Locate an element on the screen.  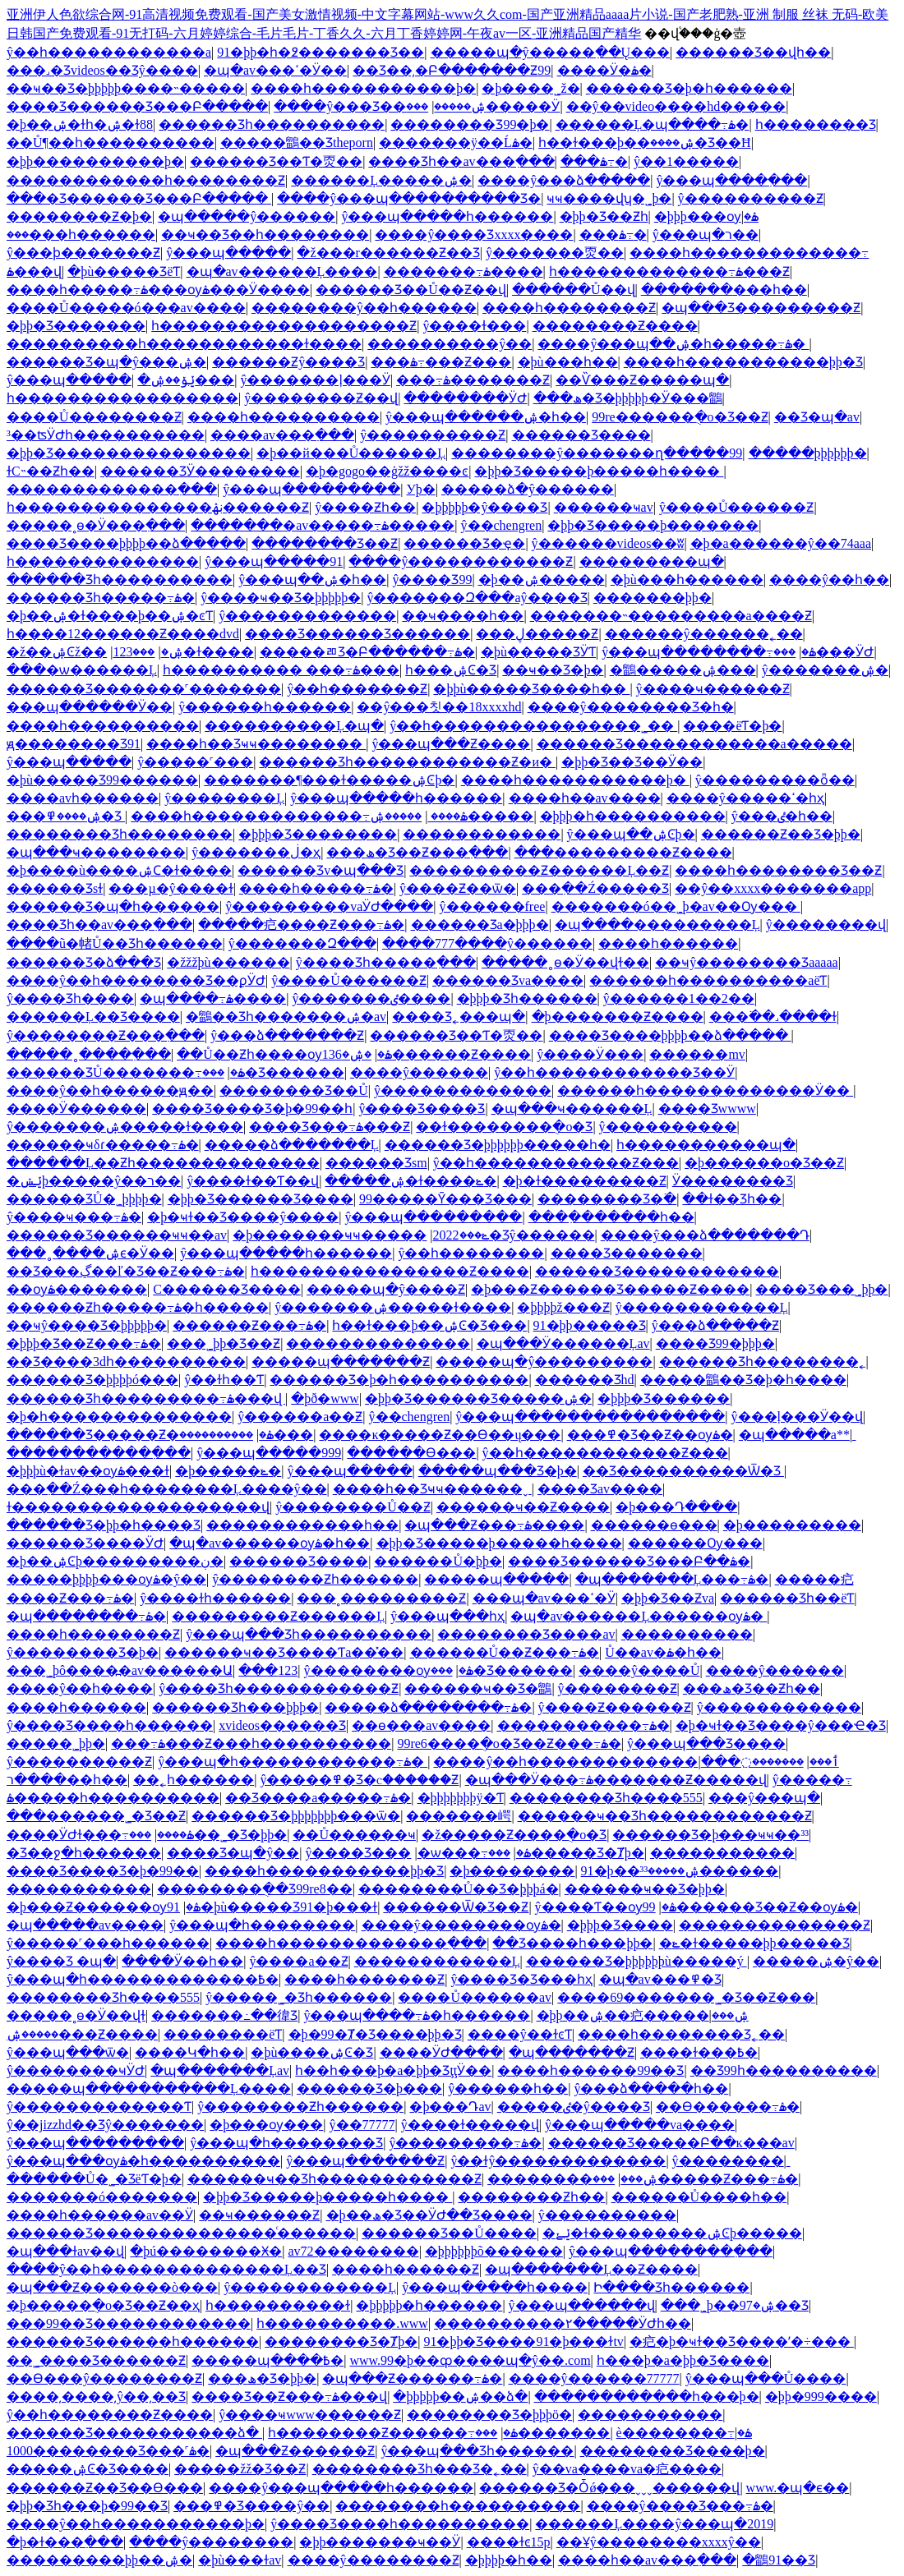
��Ұŷ��������xxxxŷ�� is located at coordinates (658, 2542).